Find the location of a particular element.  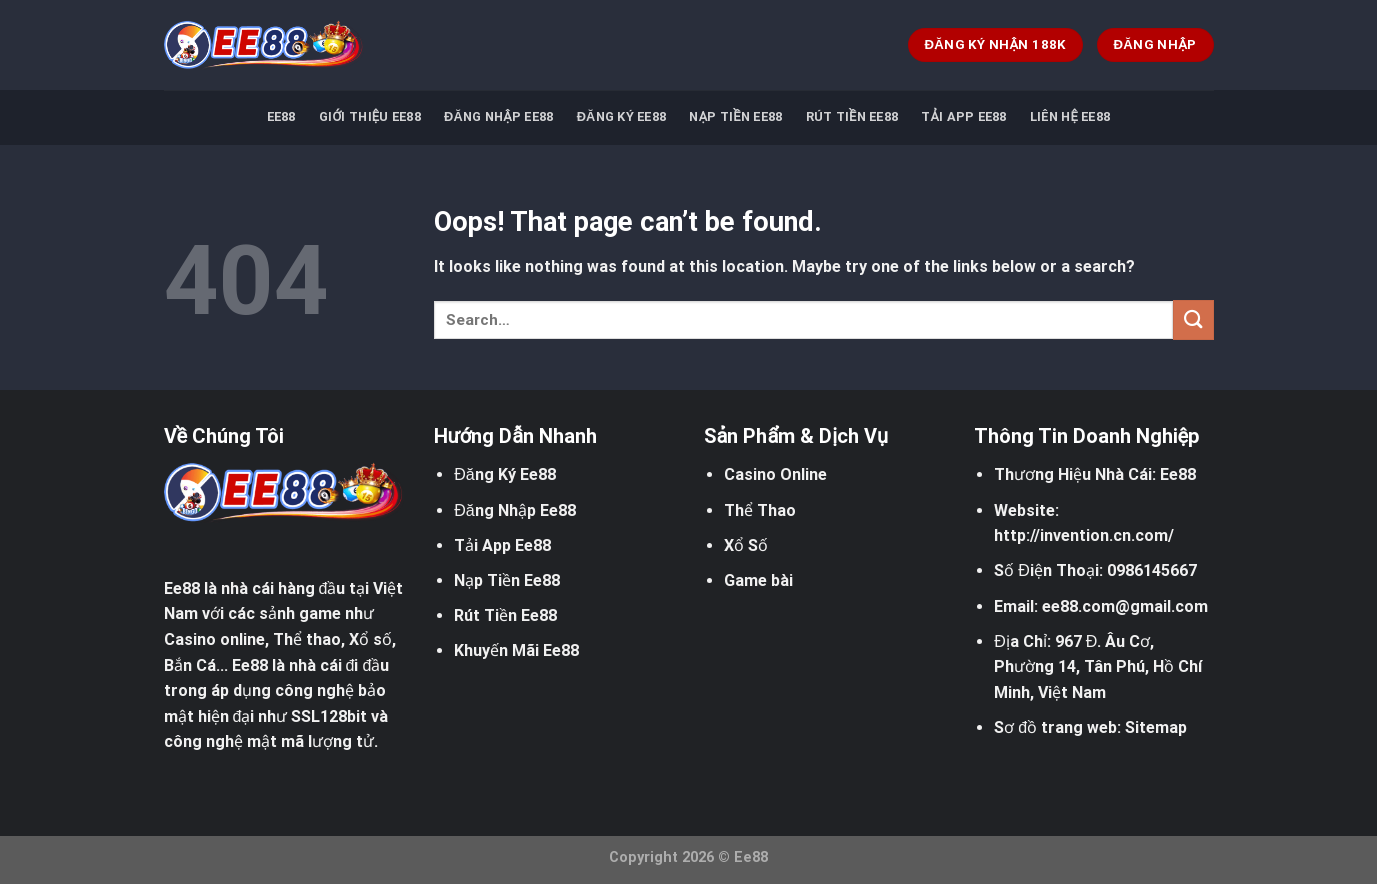

Nạp Tiền EE88 is located at coordinates (735, 116).